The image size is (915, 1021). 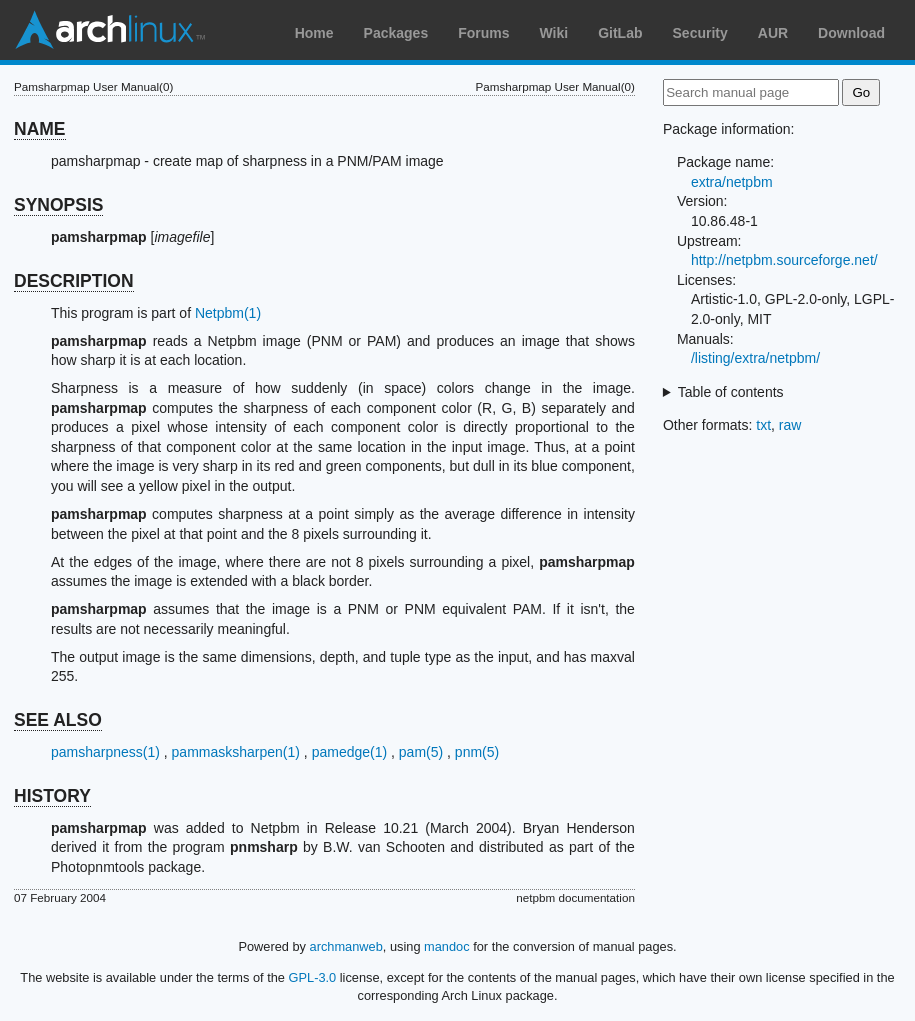 I want to click on Netpbm(1), so click(x=228, y=313).